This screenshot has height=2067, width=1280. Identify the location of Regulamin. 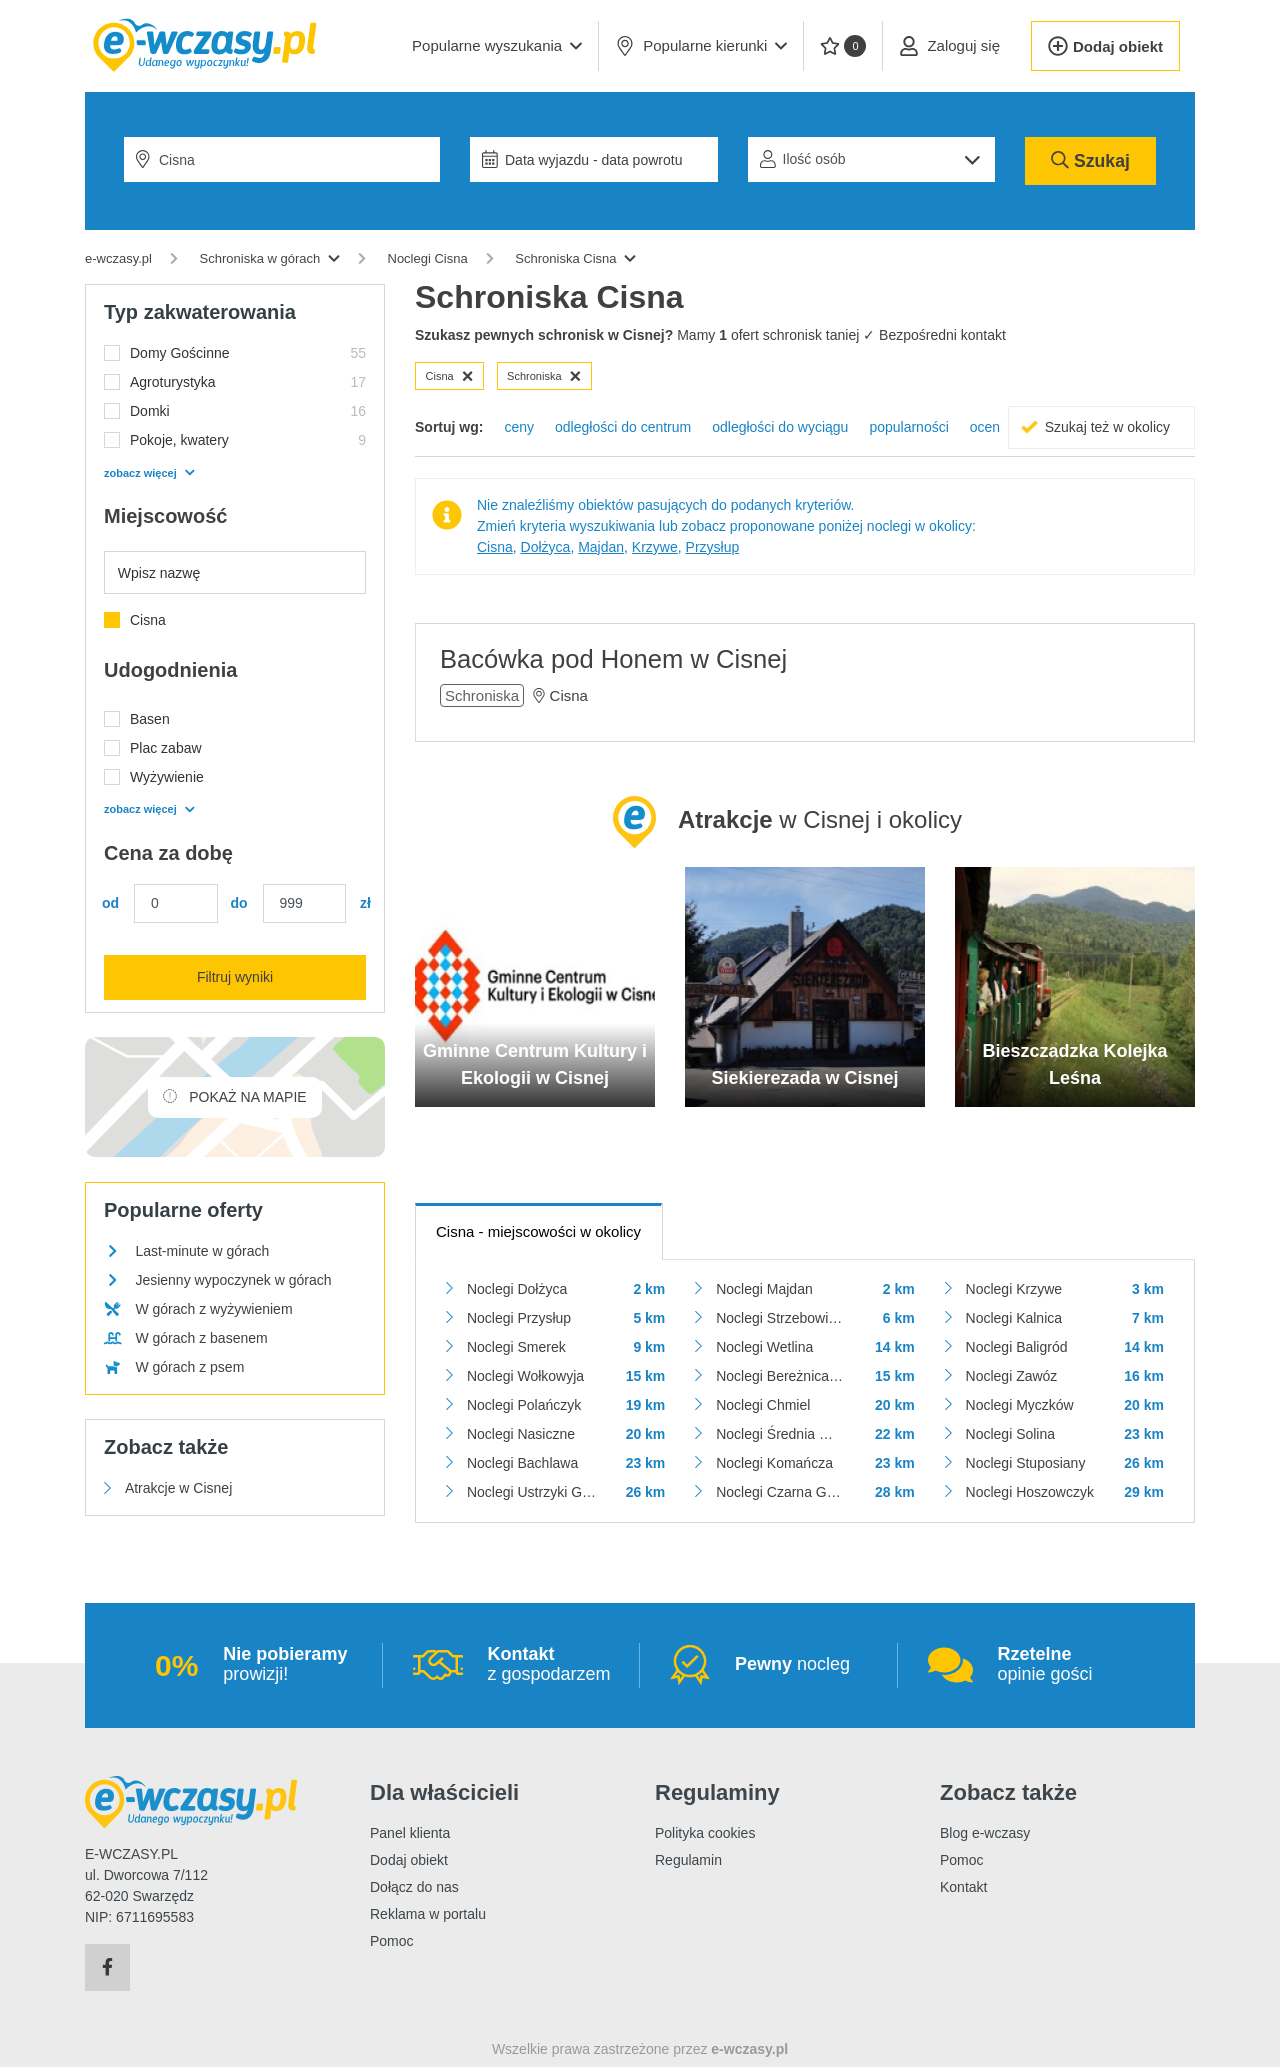
(688, 1860).